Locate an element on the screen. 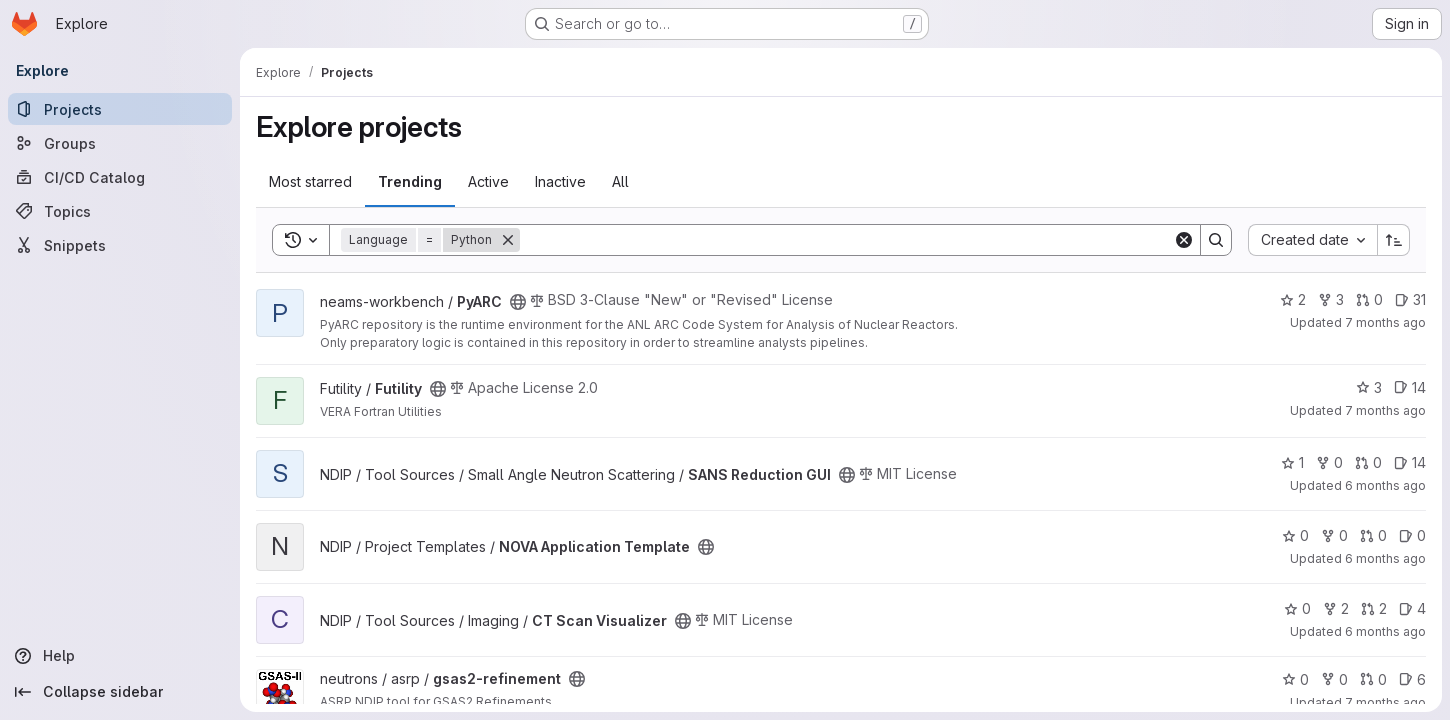  3 [Futility has 3 stars] is located at coordinates (1369, 387).